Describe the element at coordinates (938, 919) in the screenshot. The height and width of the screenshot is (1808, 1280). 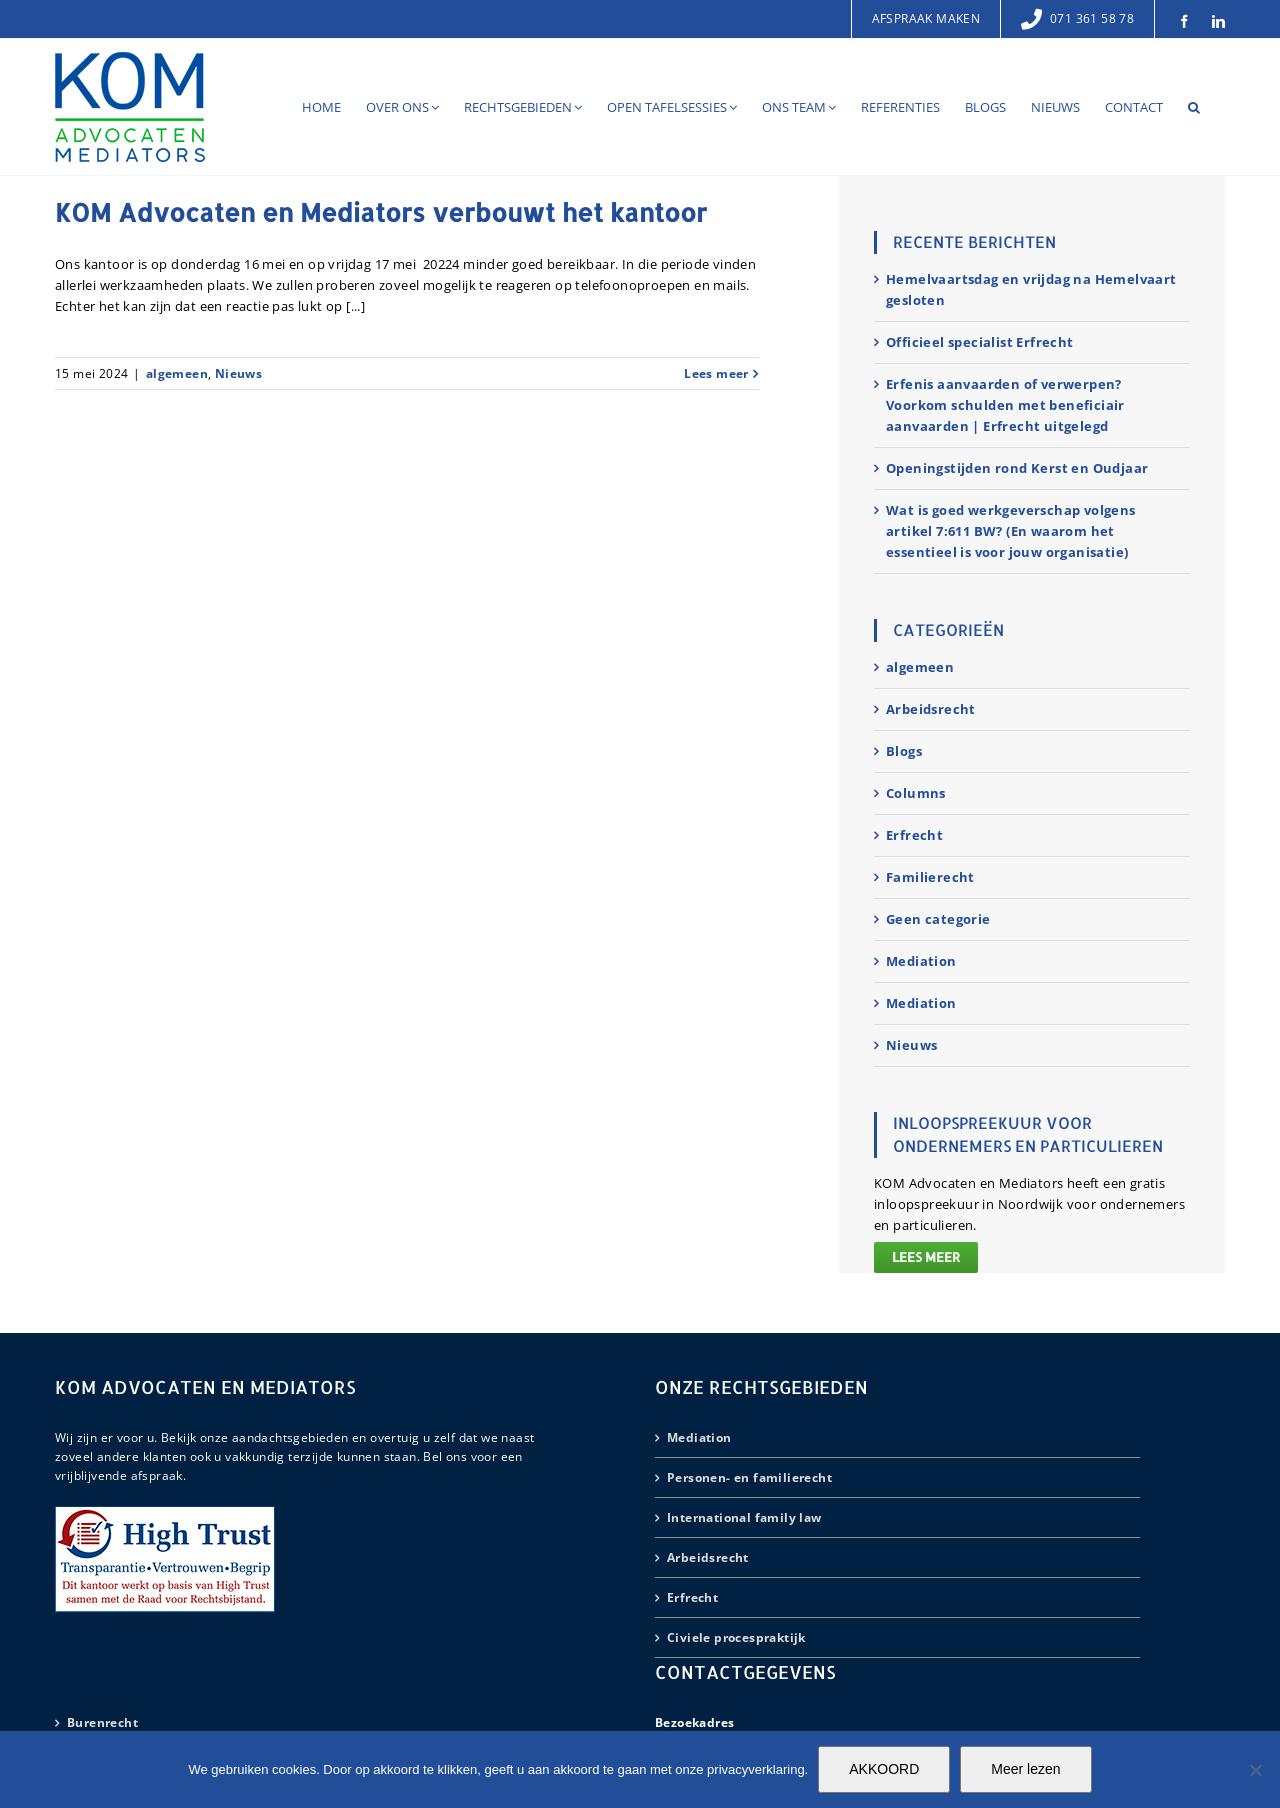
I see `Geen categorie` at that location.